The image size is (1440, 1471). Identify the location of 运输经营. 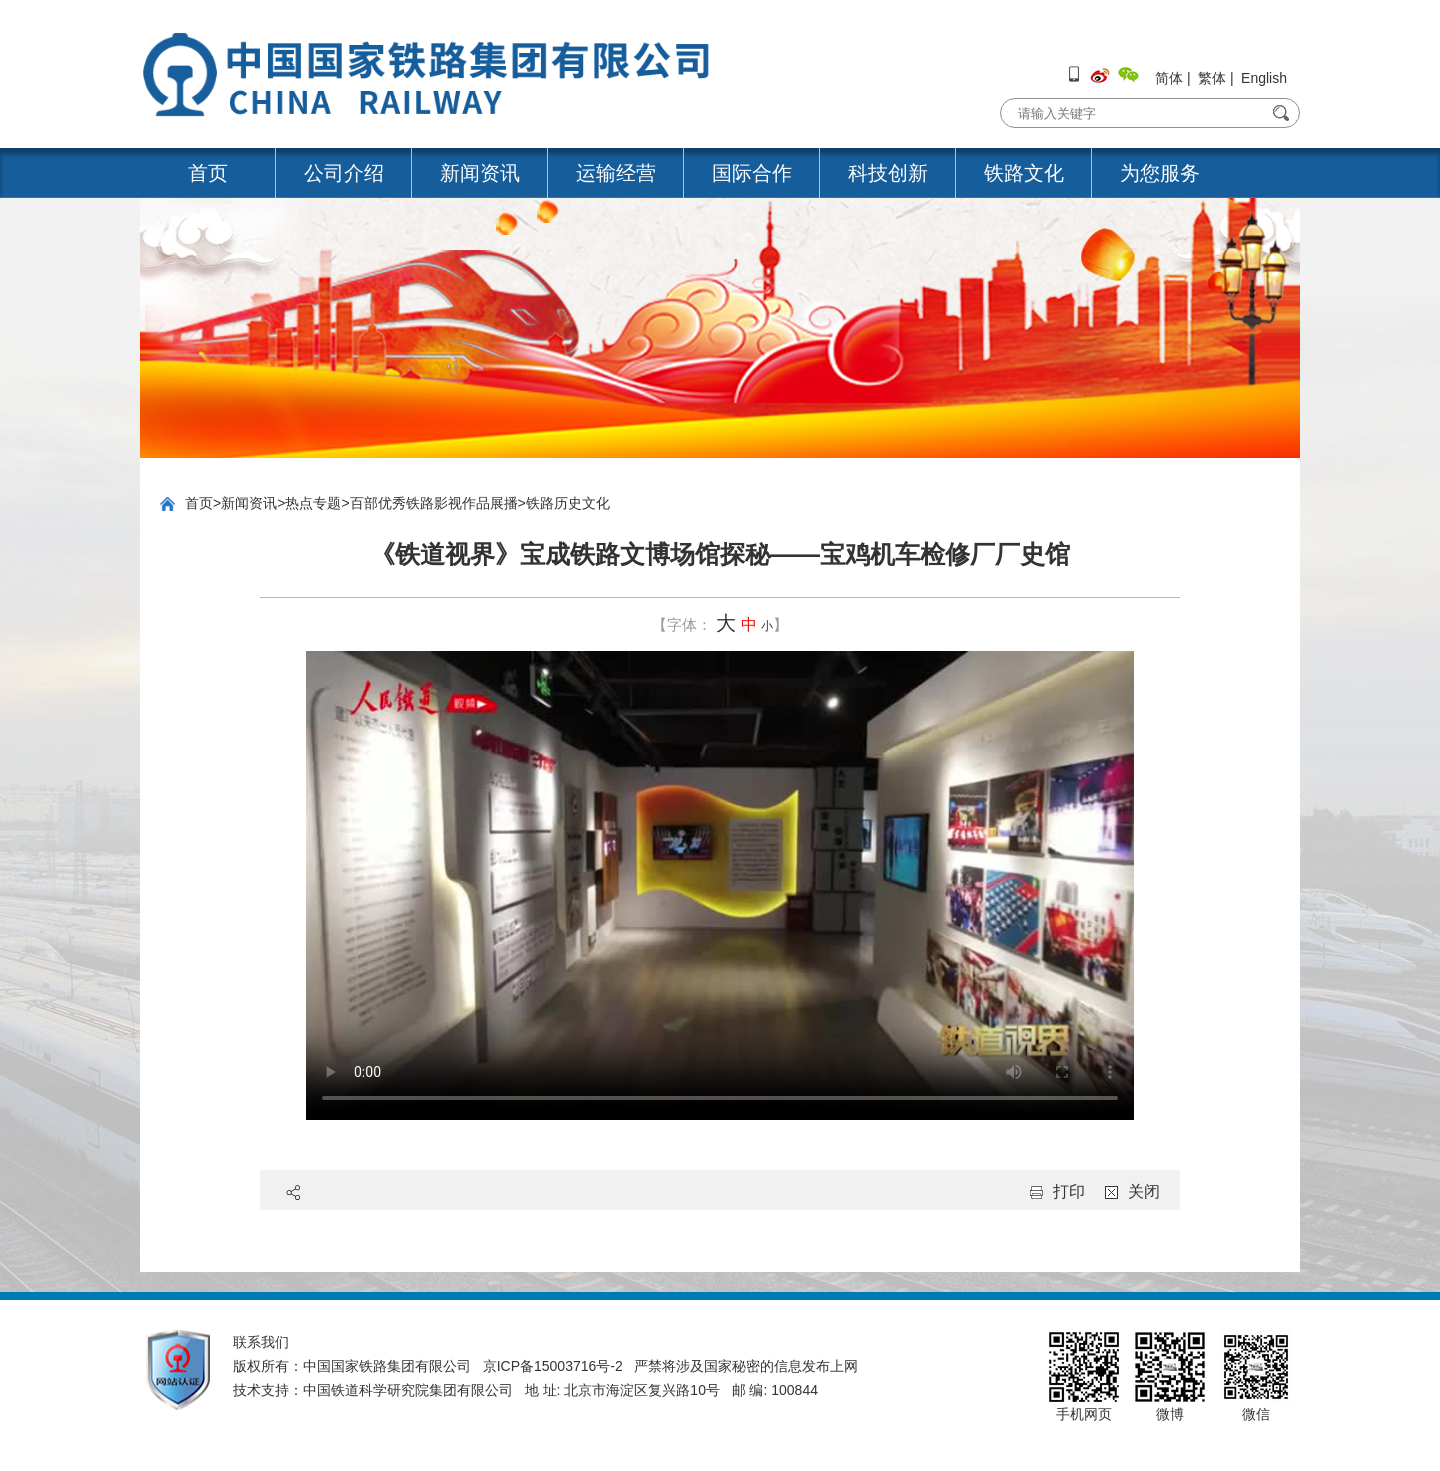
(616, 173).